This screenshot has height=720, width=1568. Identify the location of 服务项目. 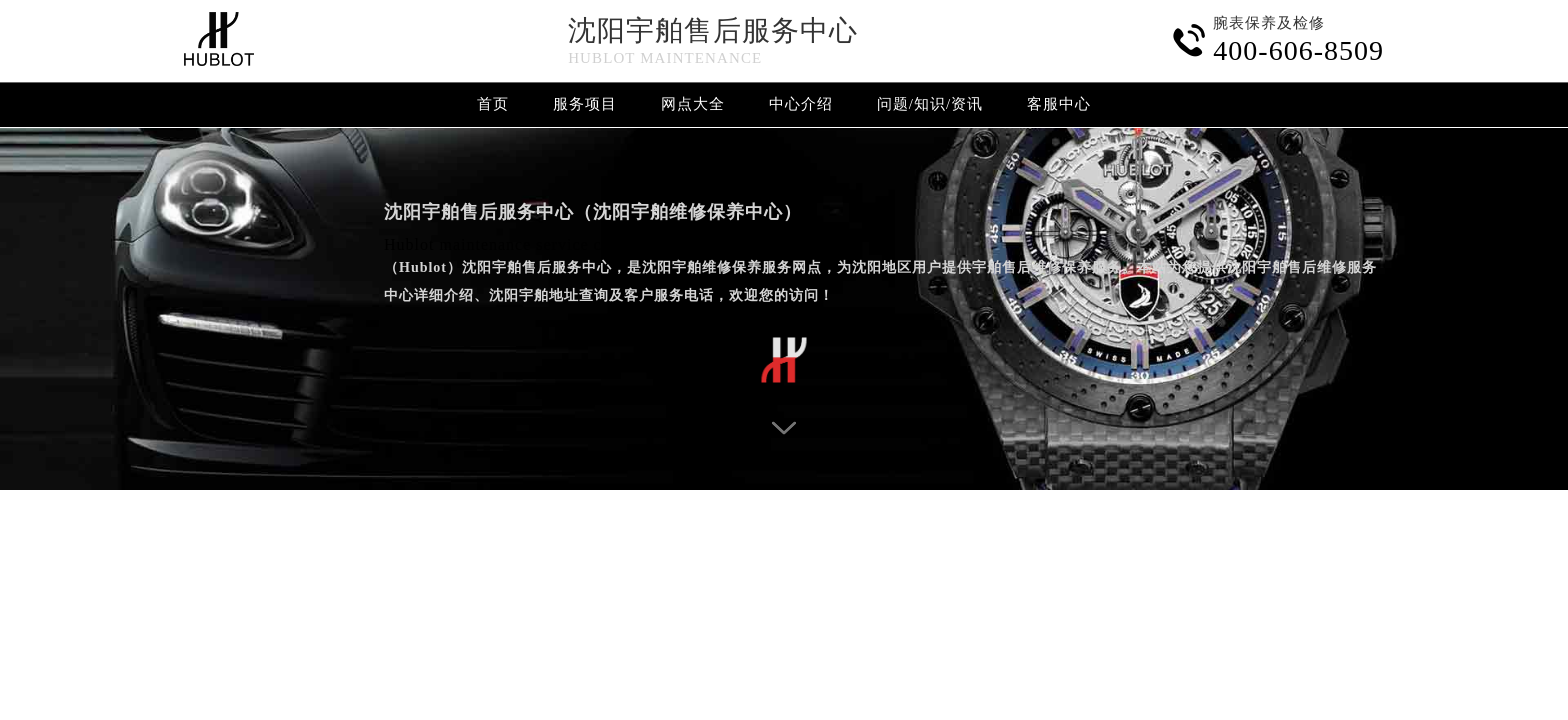
(585, 104).